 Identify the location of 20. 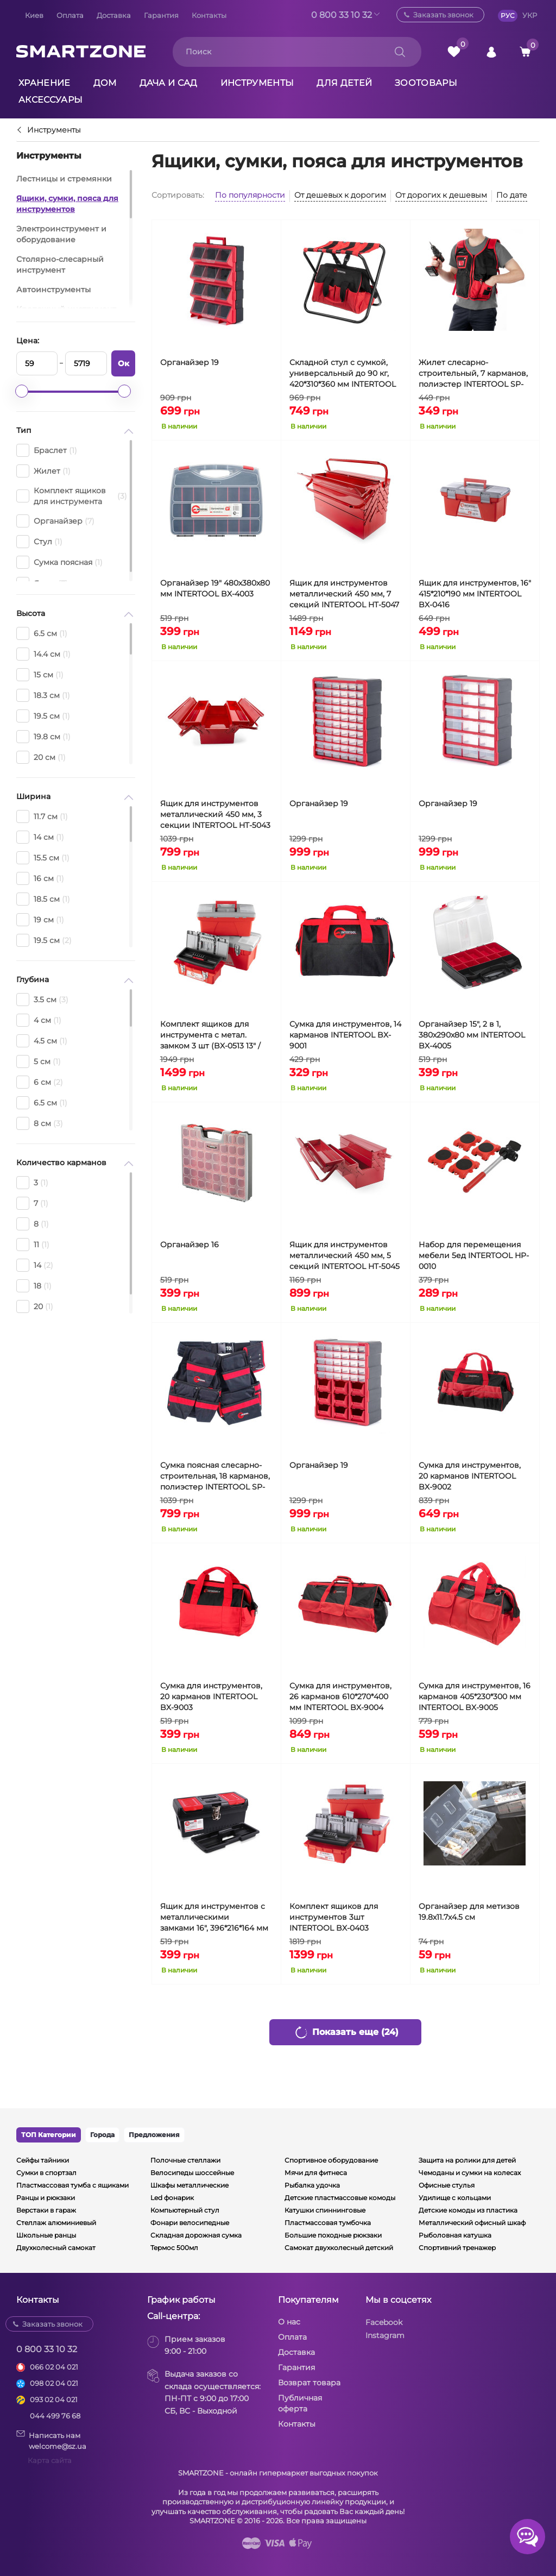
(34, 1306).